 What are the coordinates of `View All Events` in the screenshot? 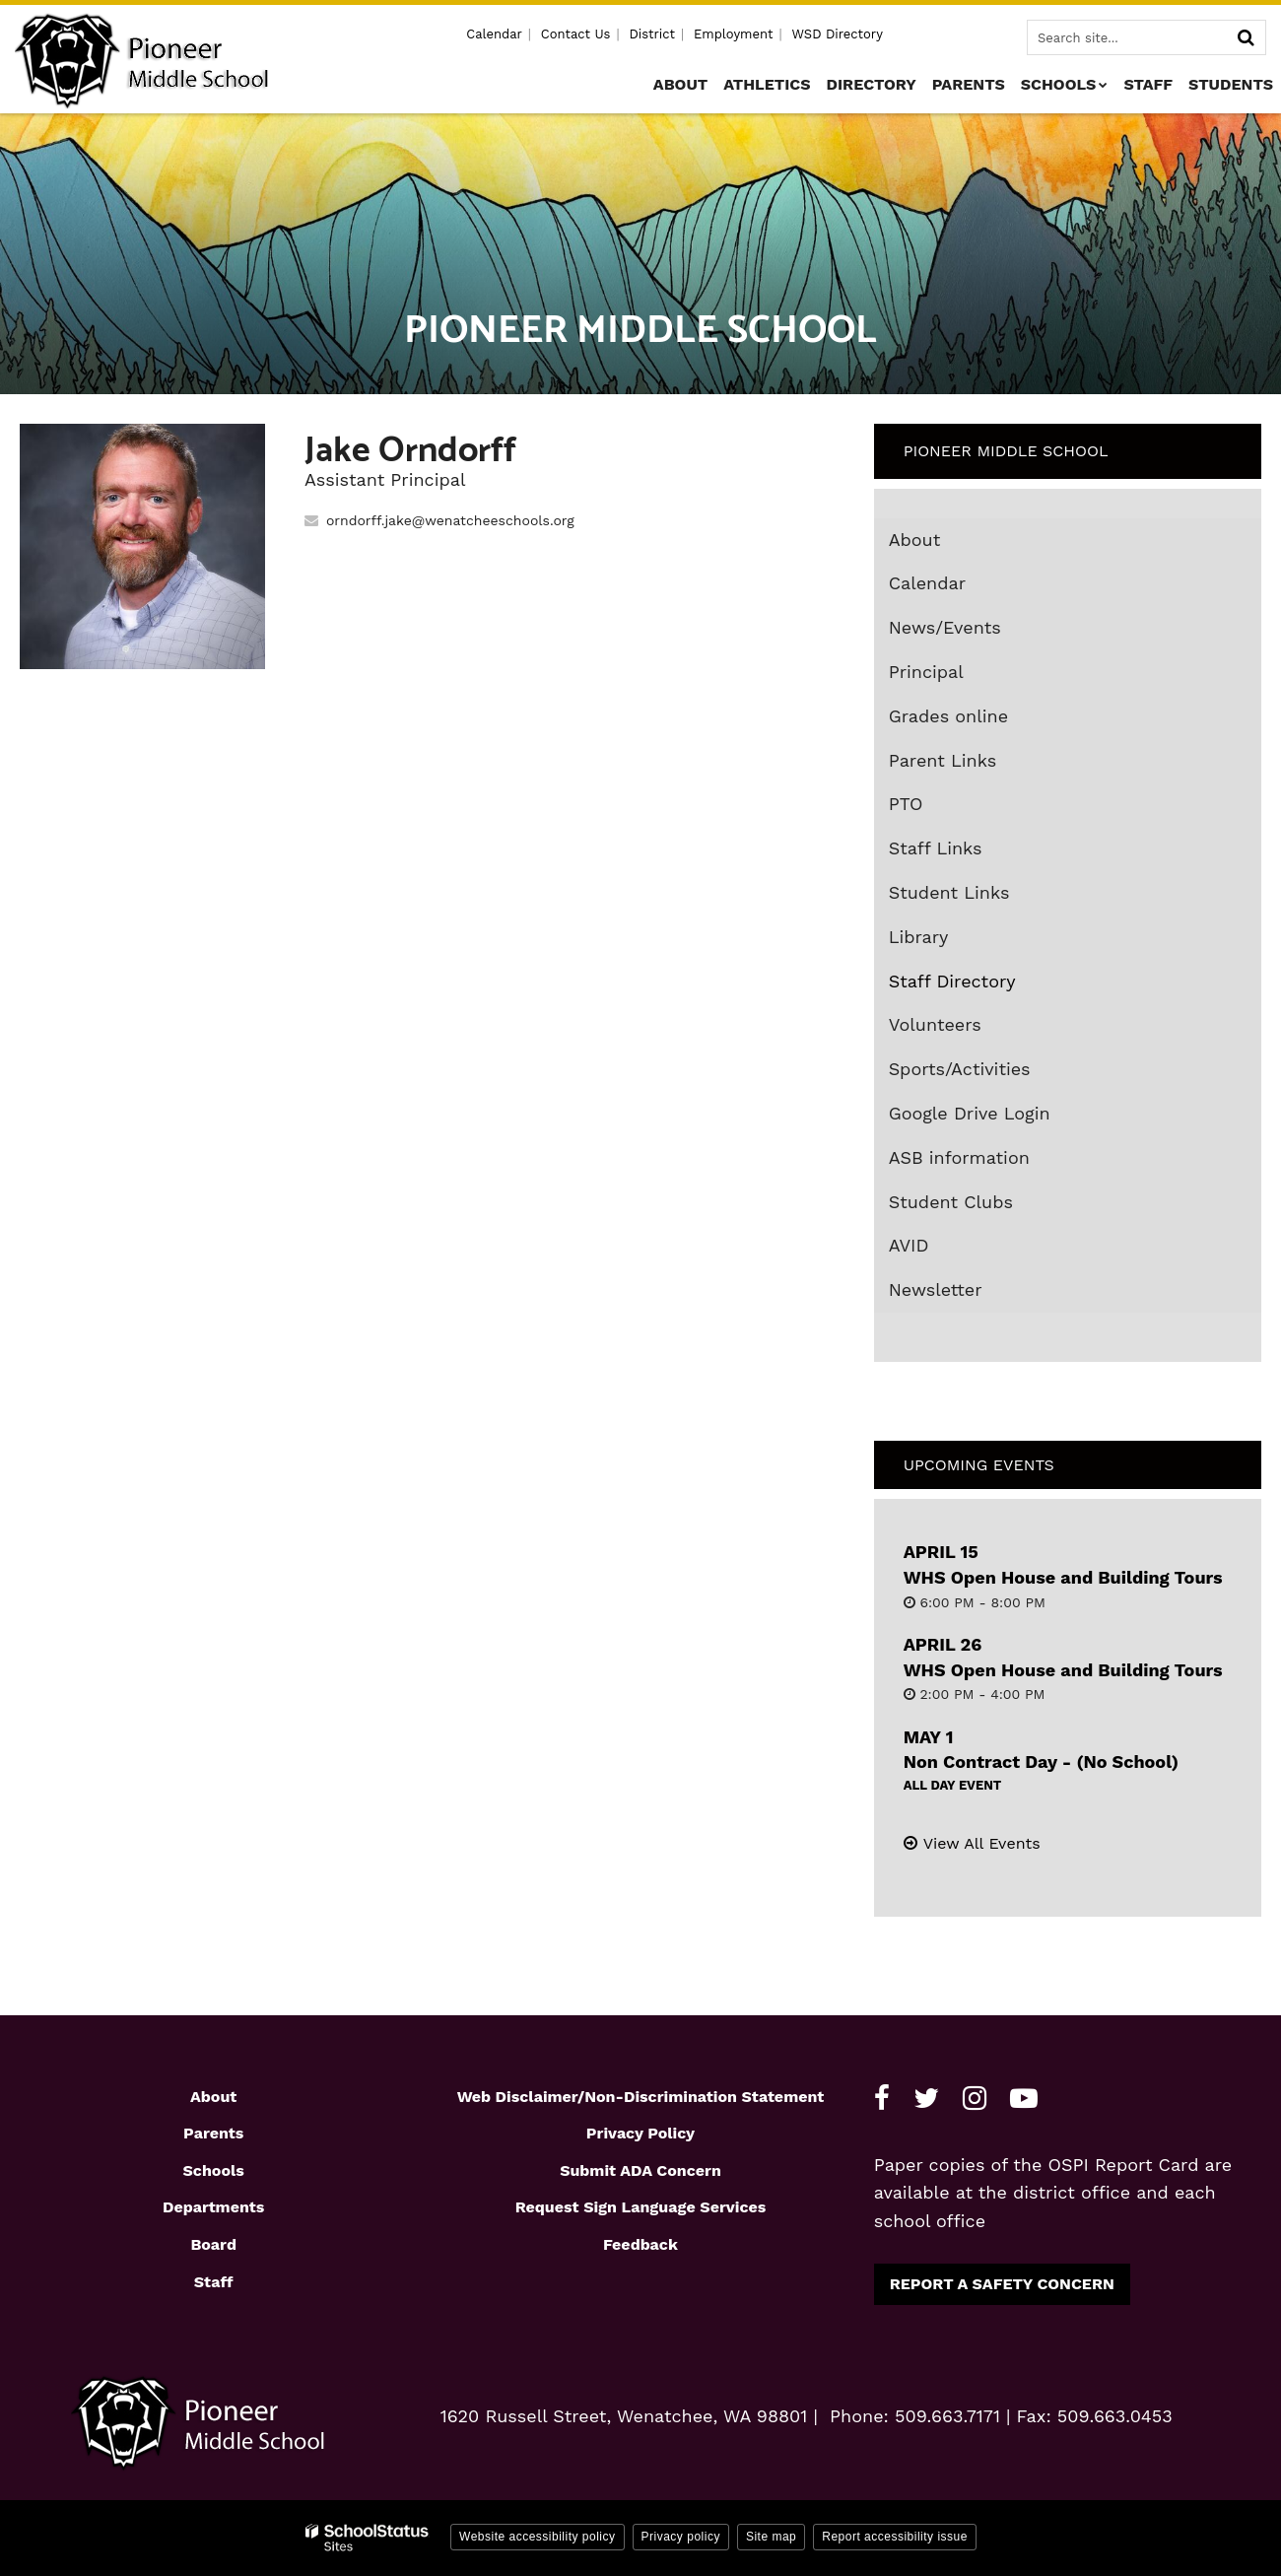 It's located at (982, 1843).